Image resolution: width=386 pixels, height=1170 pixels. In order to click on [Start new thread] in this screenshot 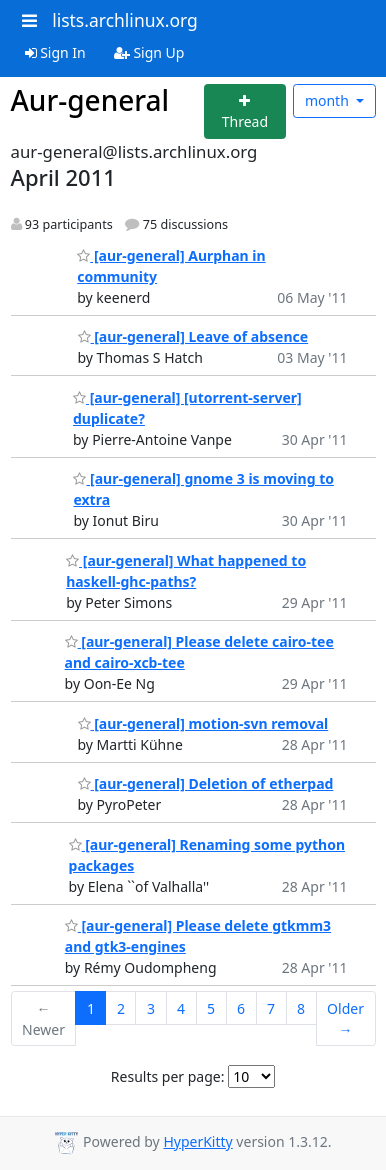, I will do `click(245, 111)`.